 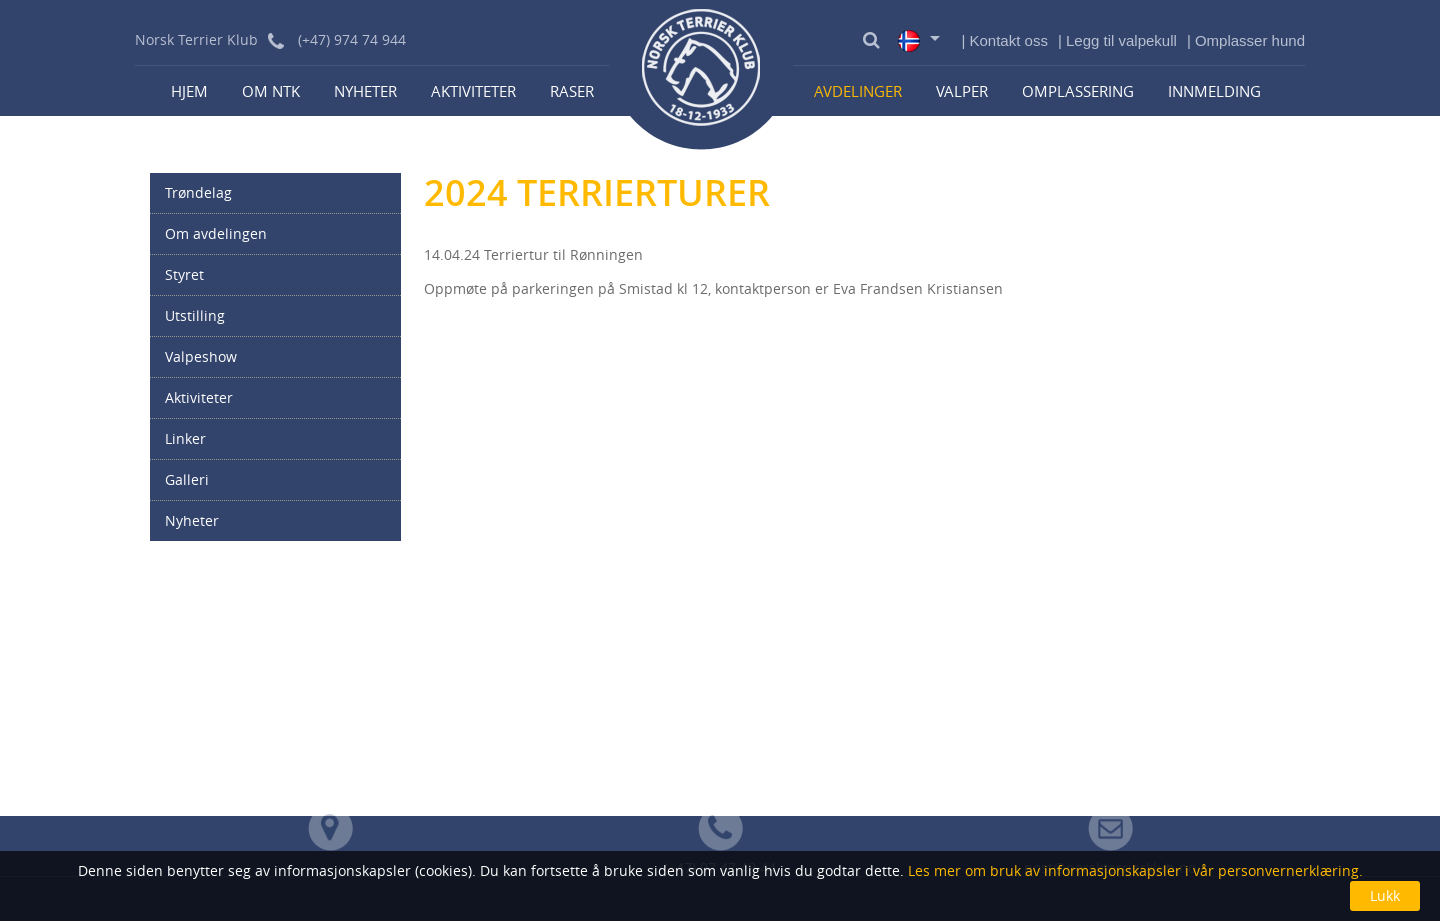 I want to click on Styret, so click(x=184, y=274).